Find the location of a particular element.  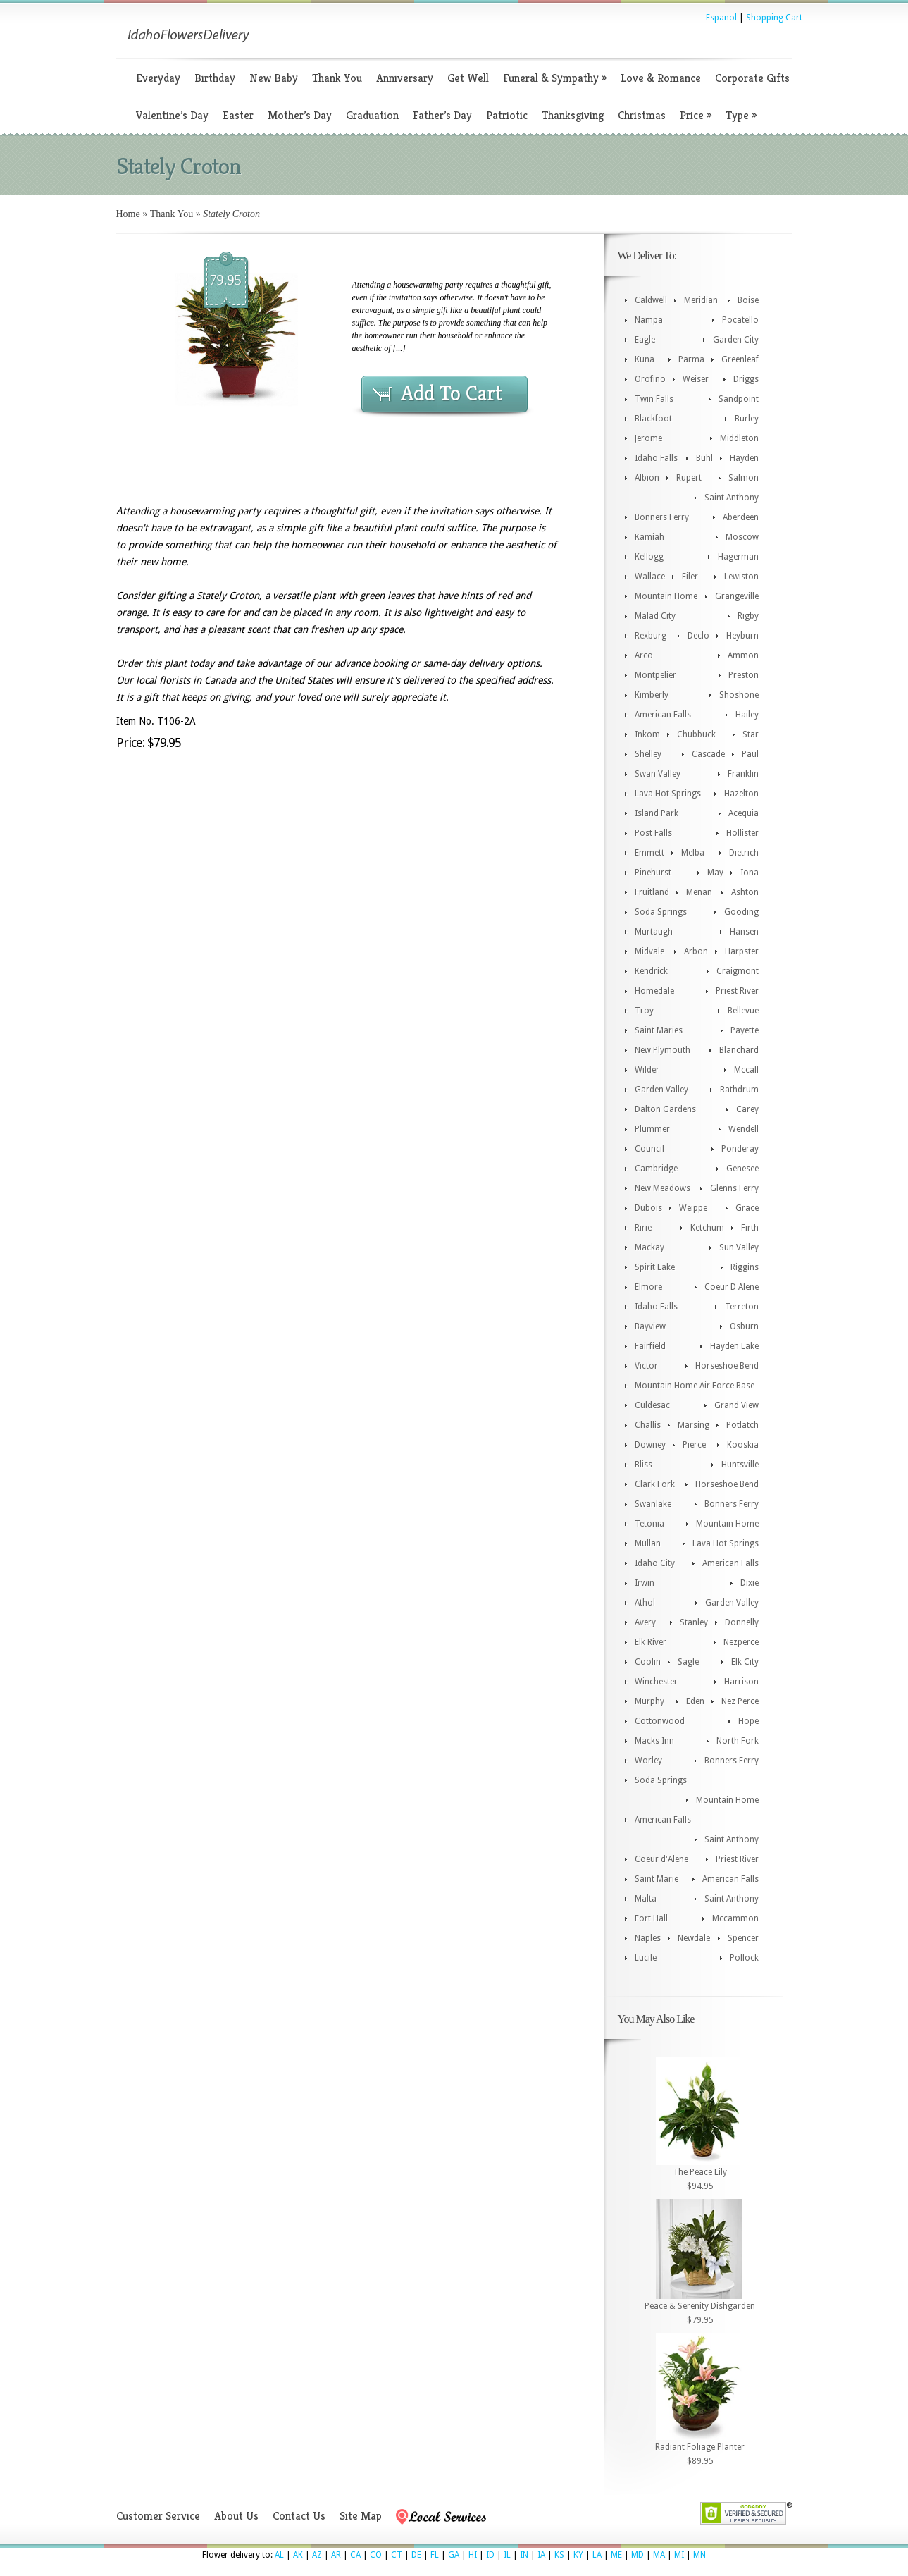

Declo is located at coordinates (698, 636).